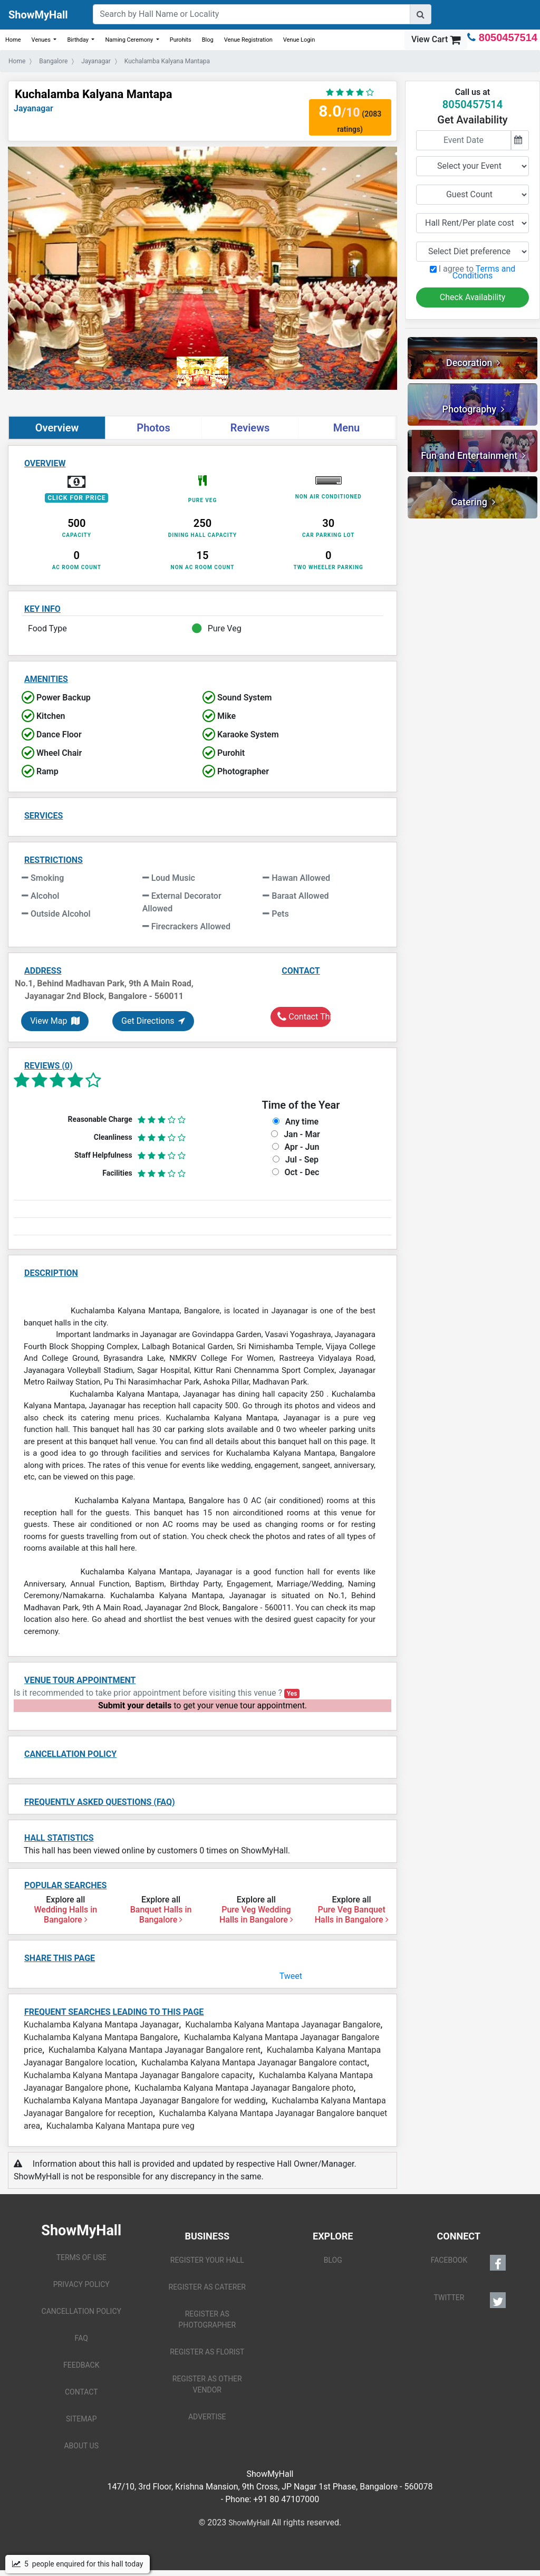 The width and height of the screenshot is (540, 2576). Describe the element at coordinates (282, 2025) in the screenshot. I see `Kuchalamba Kalyana Mantapa Jayanagar Bangalore` at that location.